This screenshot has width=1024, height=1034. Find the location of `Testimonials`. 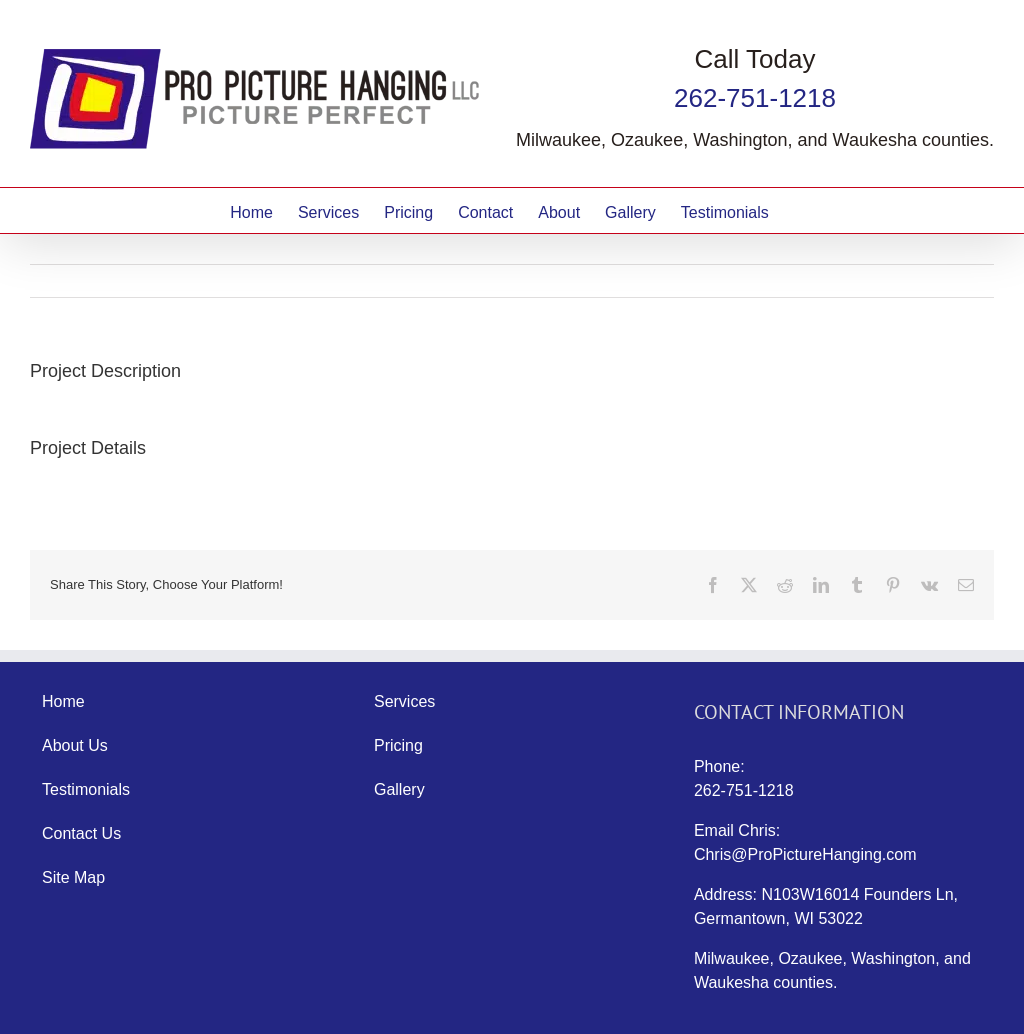

Testimonials is located at coordinates (86, 789).